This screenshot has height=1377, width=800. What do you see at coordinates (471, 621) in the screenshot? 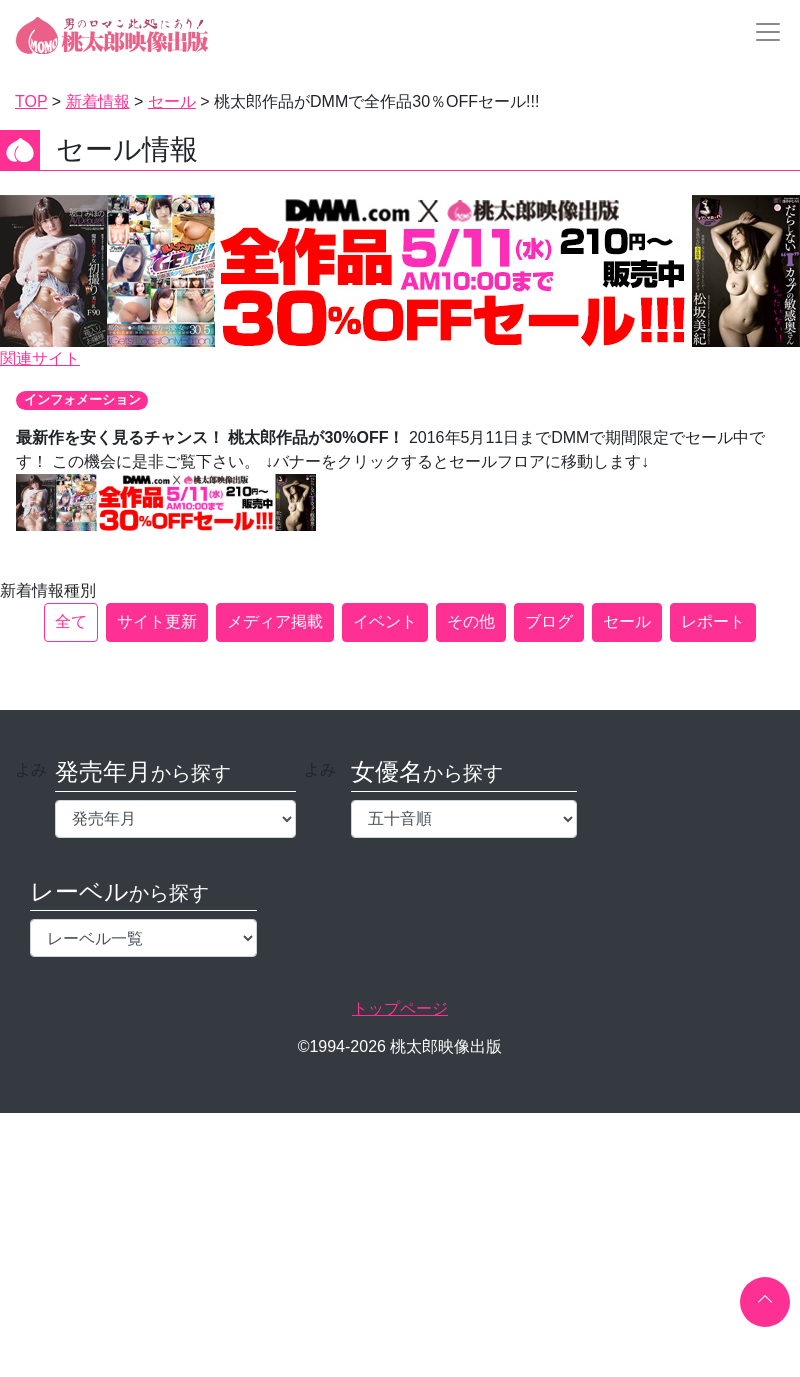
I see `その他` at bounding box center [471, 621].